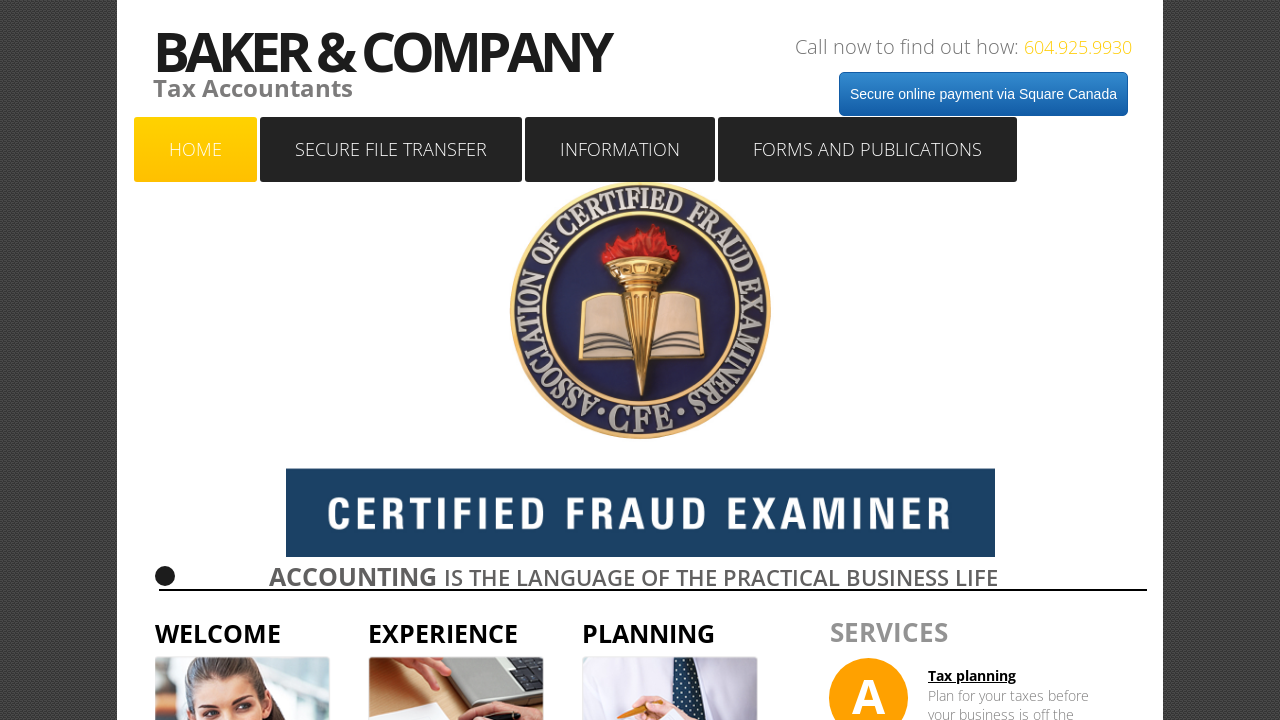 The image size is (1280, 720). Describe the element at coordinates (195, 149) in the screenshot. I see `Home` at that location.